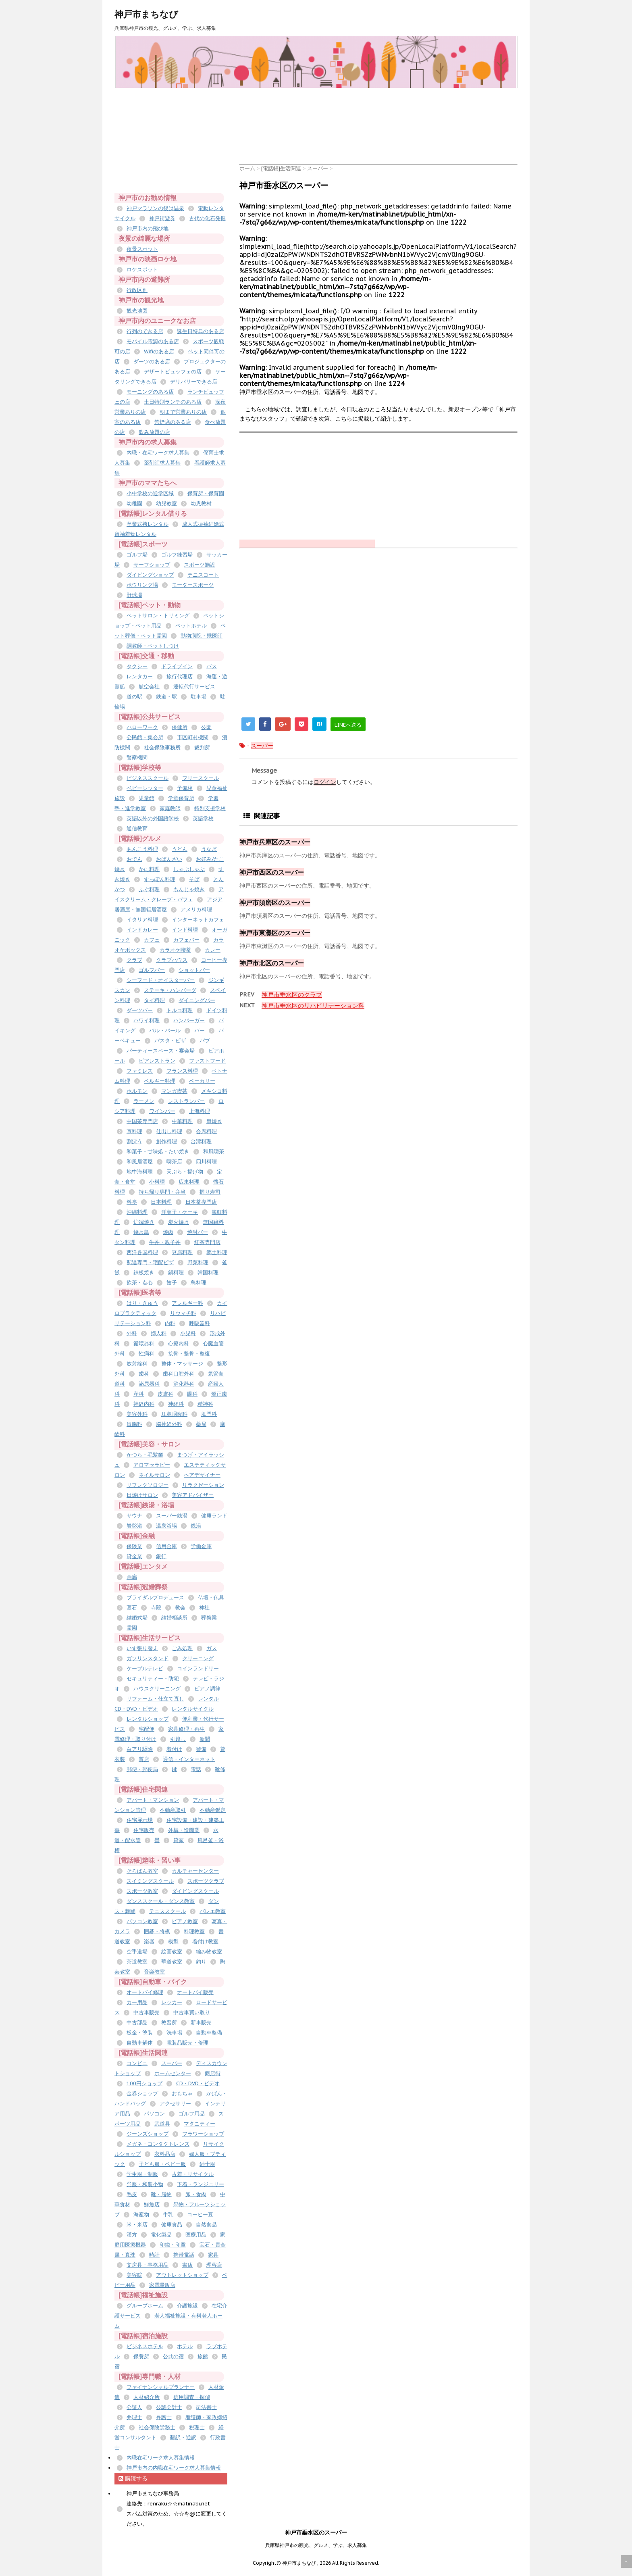 The height and width of the screenshot is (2576, 632). Describe the element at coordinates (164, 2417) in the screenshot. I see `弁護士` at that location.